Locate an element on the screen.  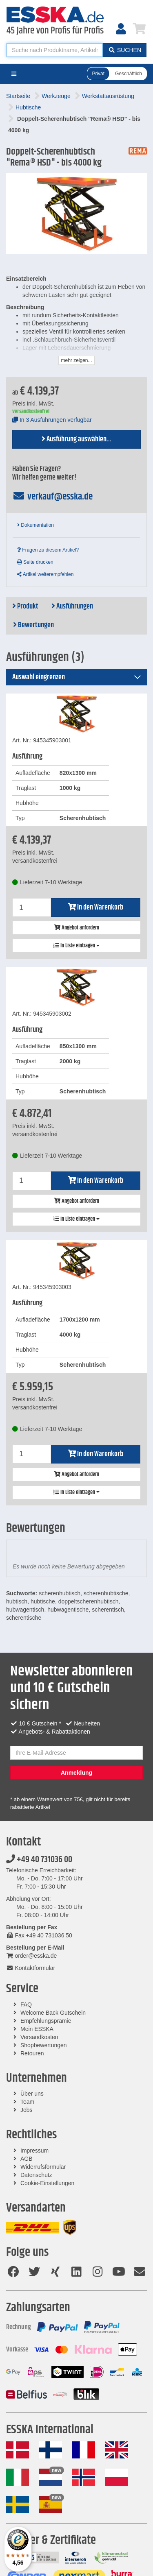
order@esska.de is located at coordinates (31, 1955).